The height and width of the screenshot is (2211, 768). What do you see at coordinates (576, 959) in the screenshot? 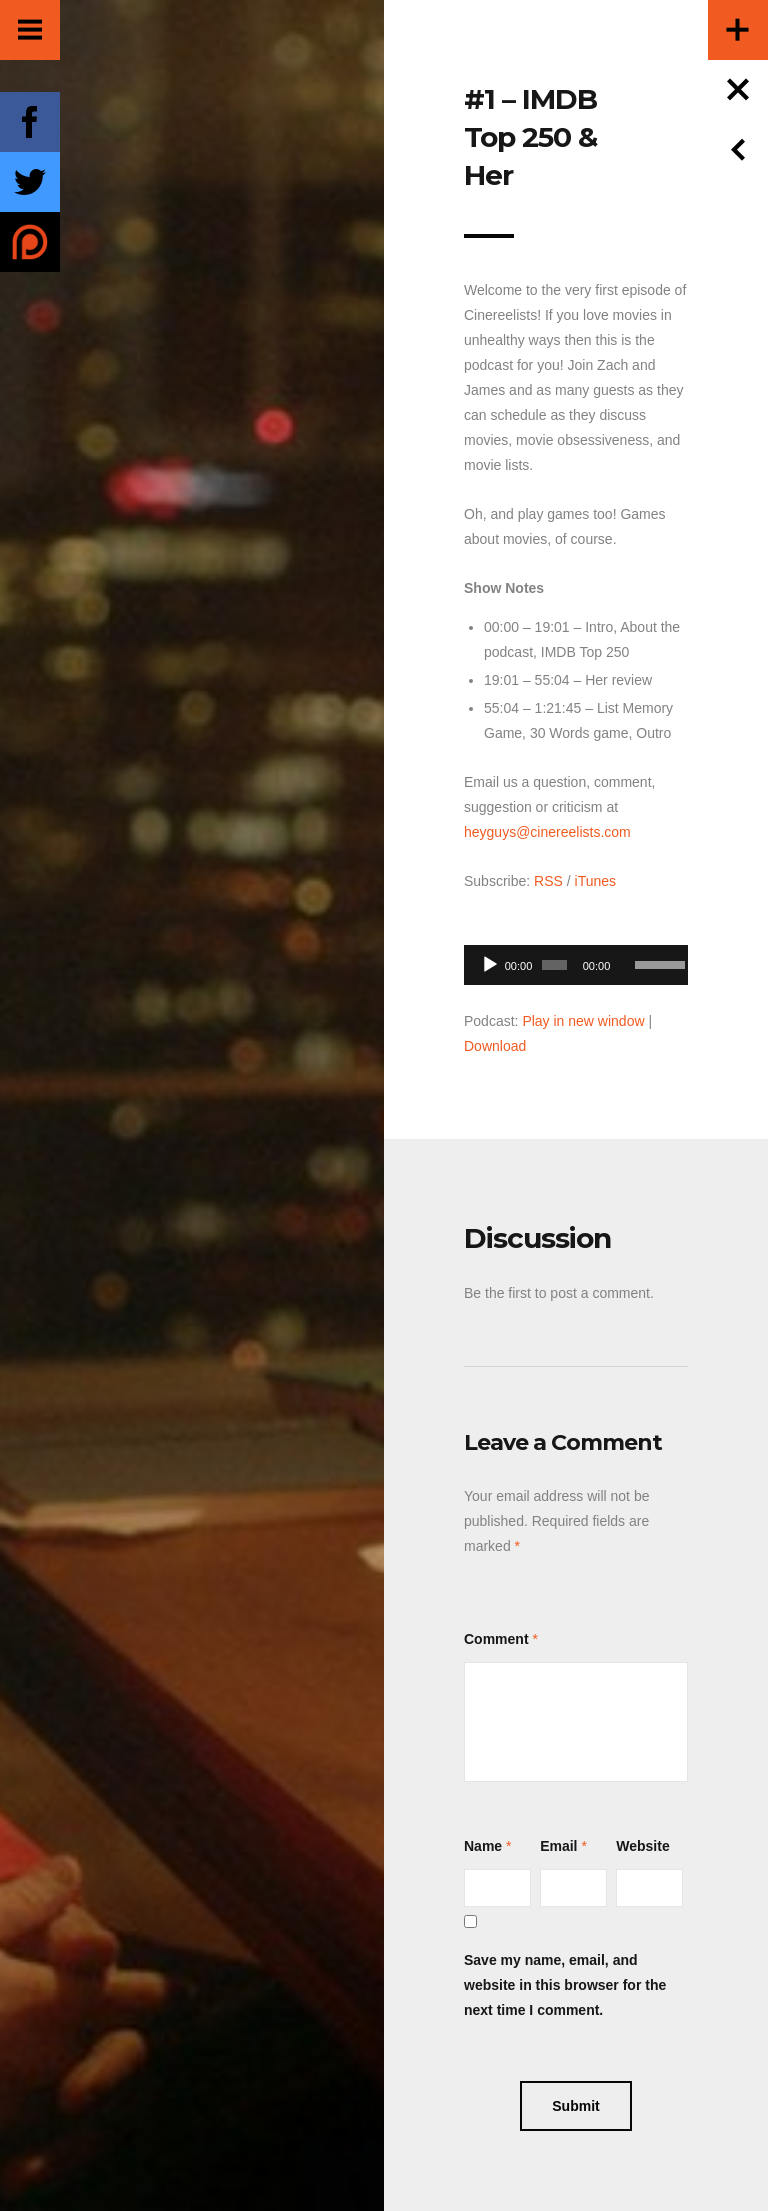
I see `[application]` at bounding box center [576, 959].